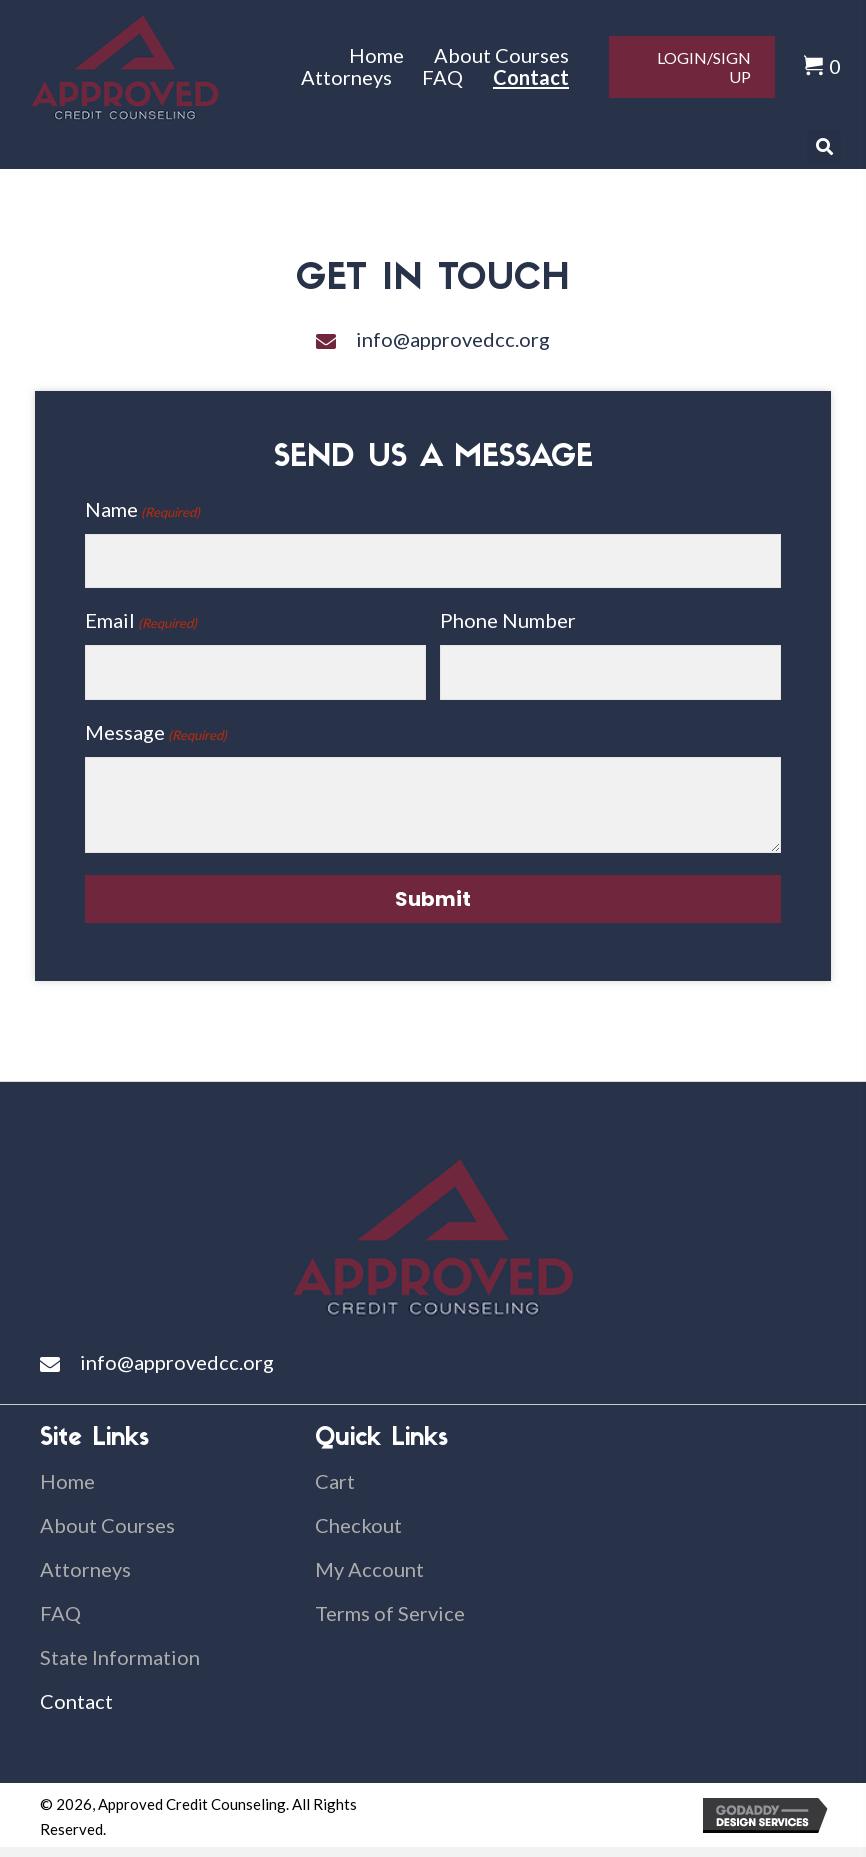 The height and width of the screenshot is (1857, 866). What do you see at coordinates (508, 620) in the screenshot?
I see `Phone Number` at bounding box center [508, 620].